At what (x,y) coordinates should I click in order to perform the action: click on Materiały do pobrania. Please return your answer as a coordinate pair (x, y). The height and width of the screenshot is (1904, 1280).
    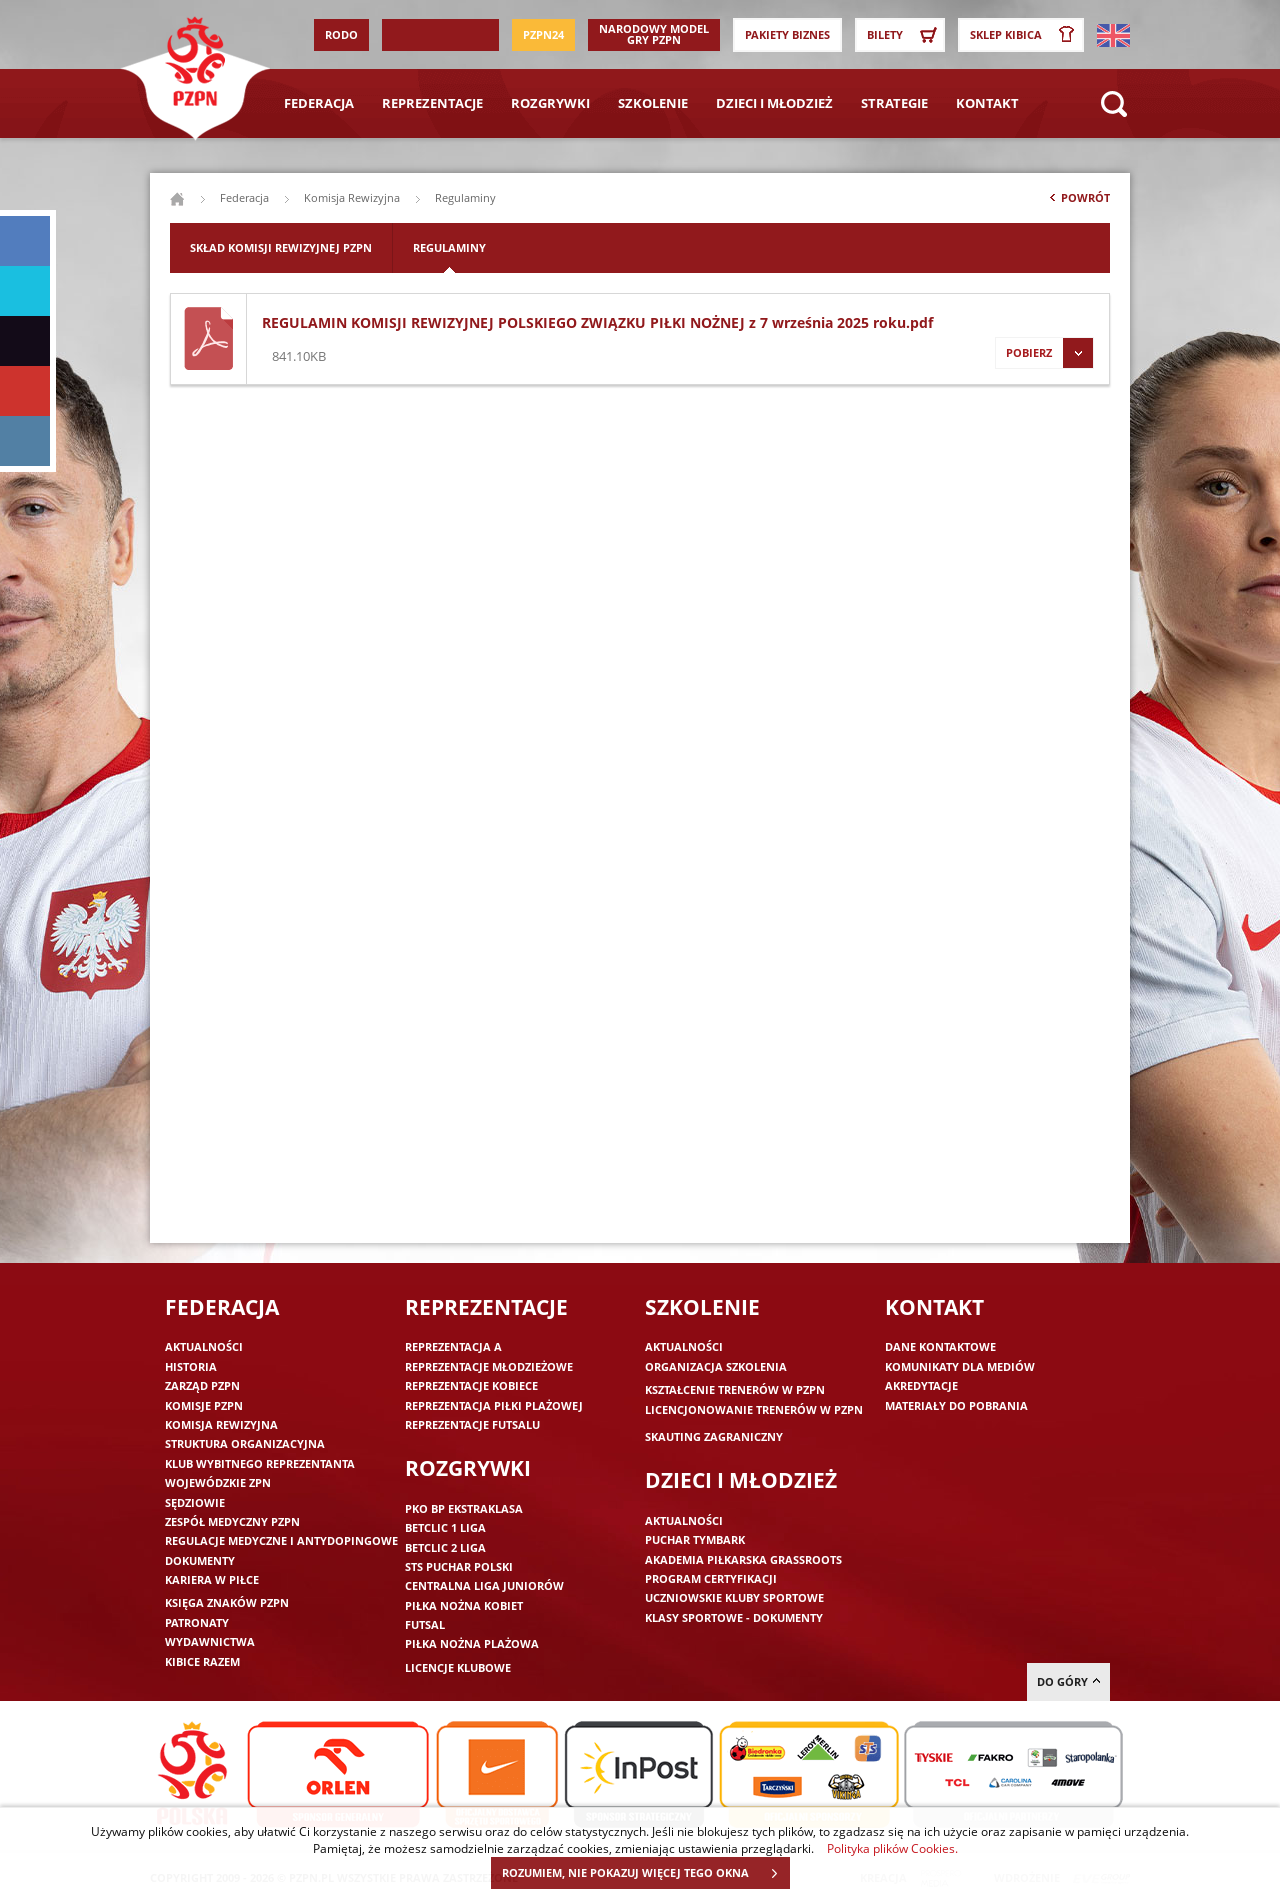
    Looking at the image, I should click on (956, 1405).